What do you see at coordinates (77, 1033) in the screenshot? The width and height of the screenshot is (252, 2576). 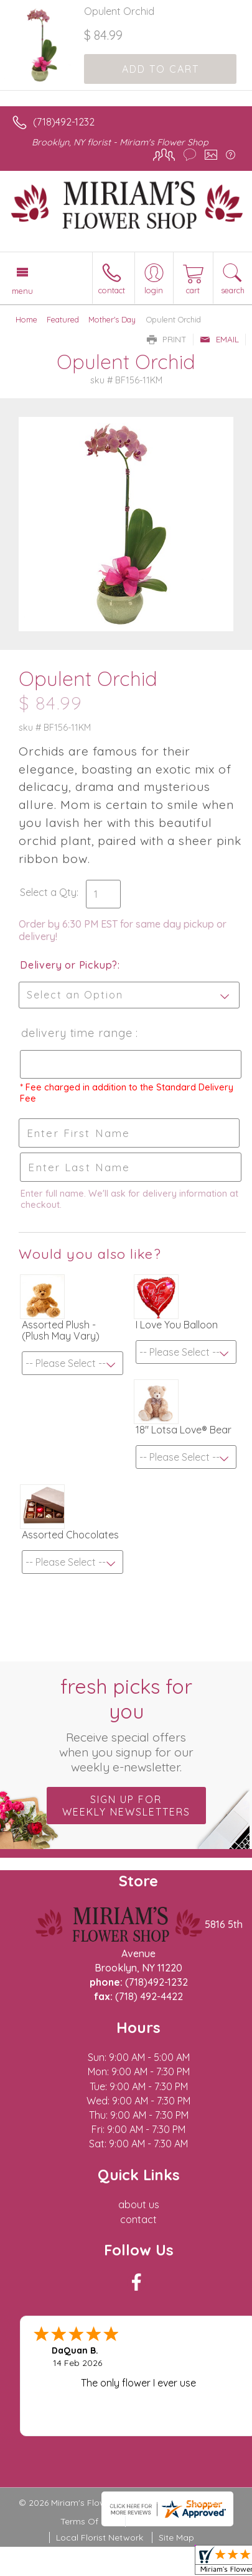 I see `Delivery Time Range` at bounding box center [77, 1033].